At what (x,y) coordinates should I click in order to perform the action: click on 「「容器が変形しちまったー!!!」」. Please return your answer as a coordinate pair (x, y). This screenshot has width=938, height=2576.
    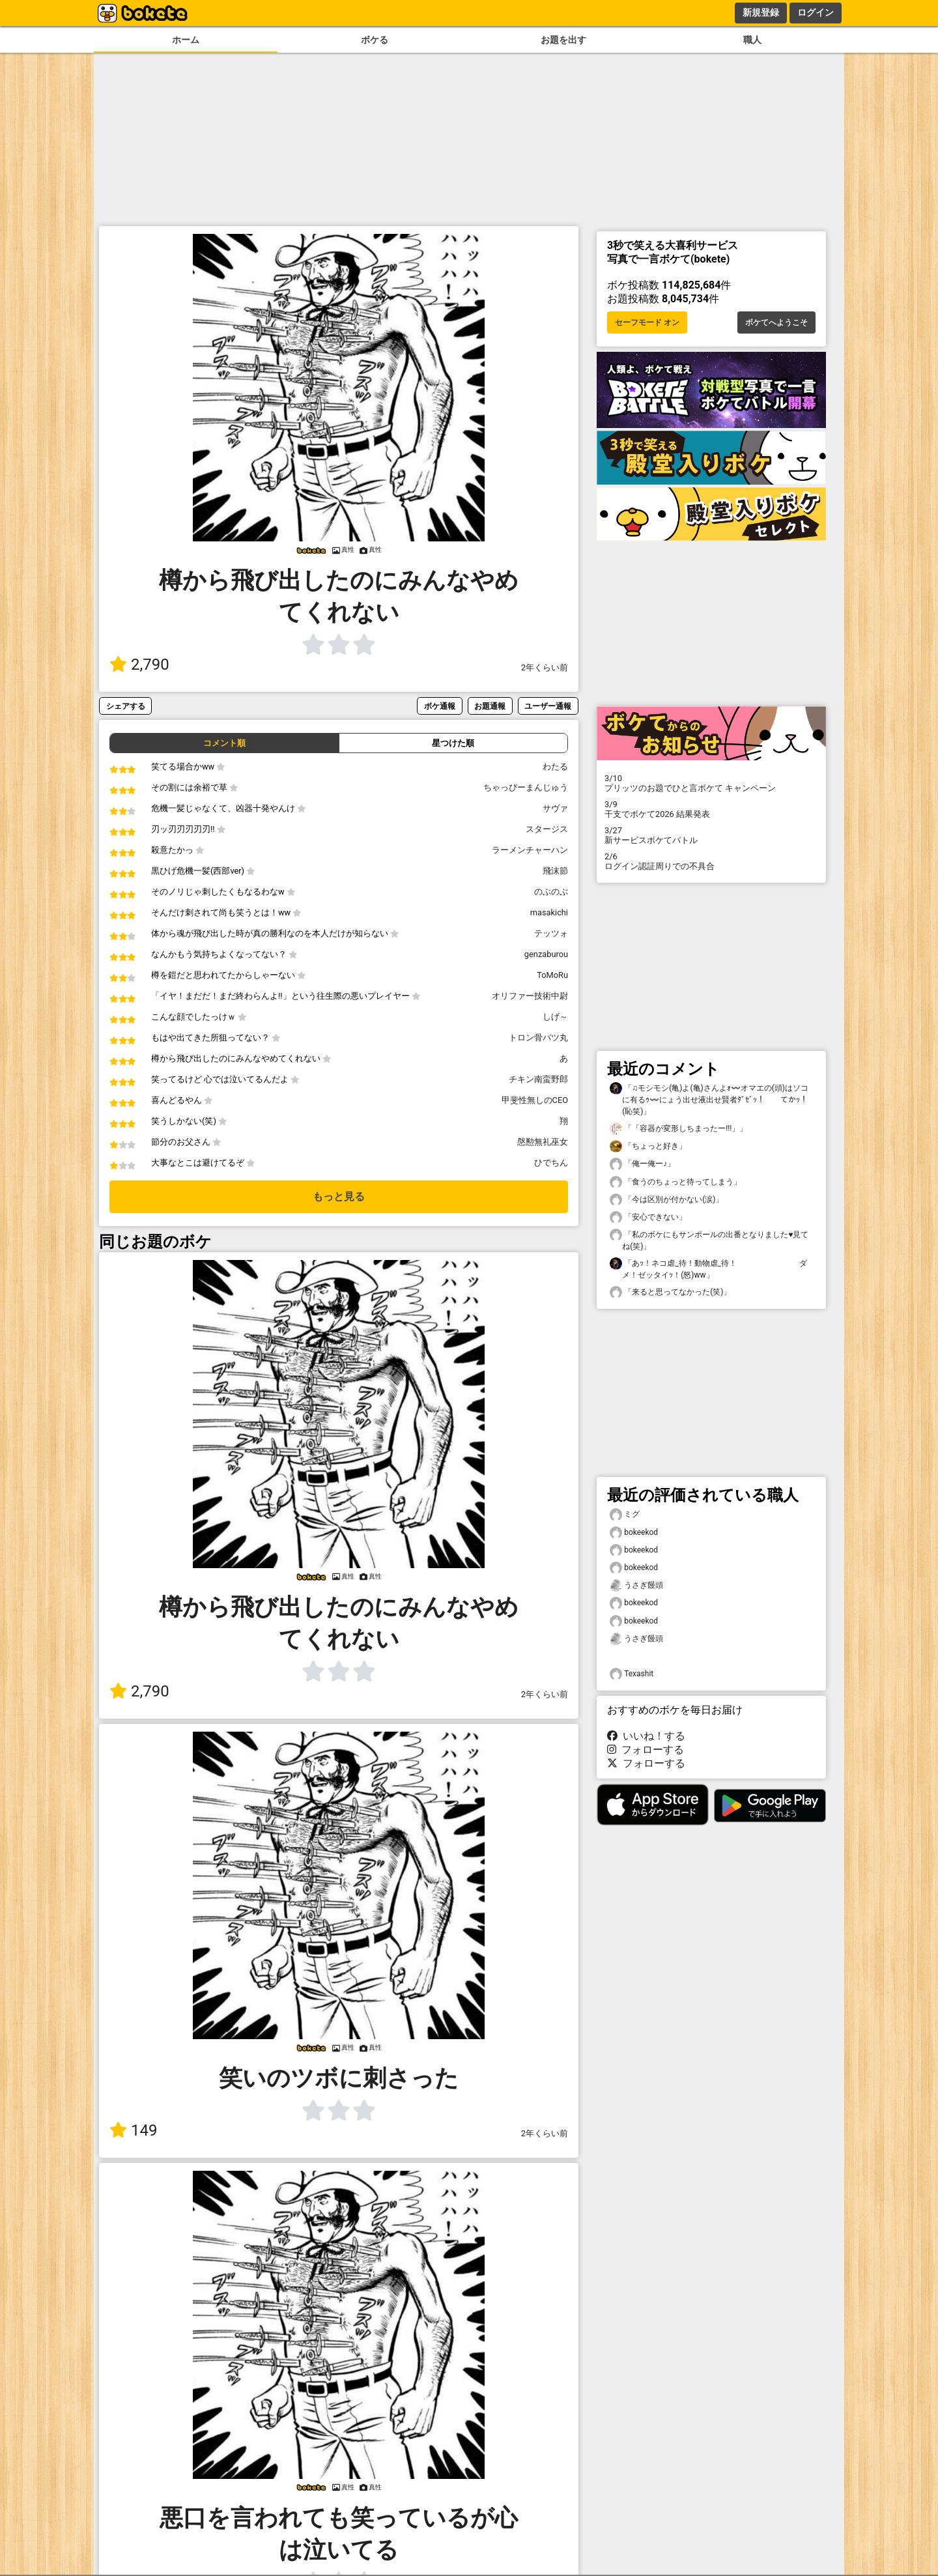
    Looking at the image, I should click on (678, 1129).